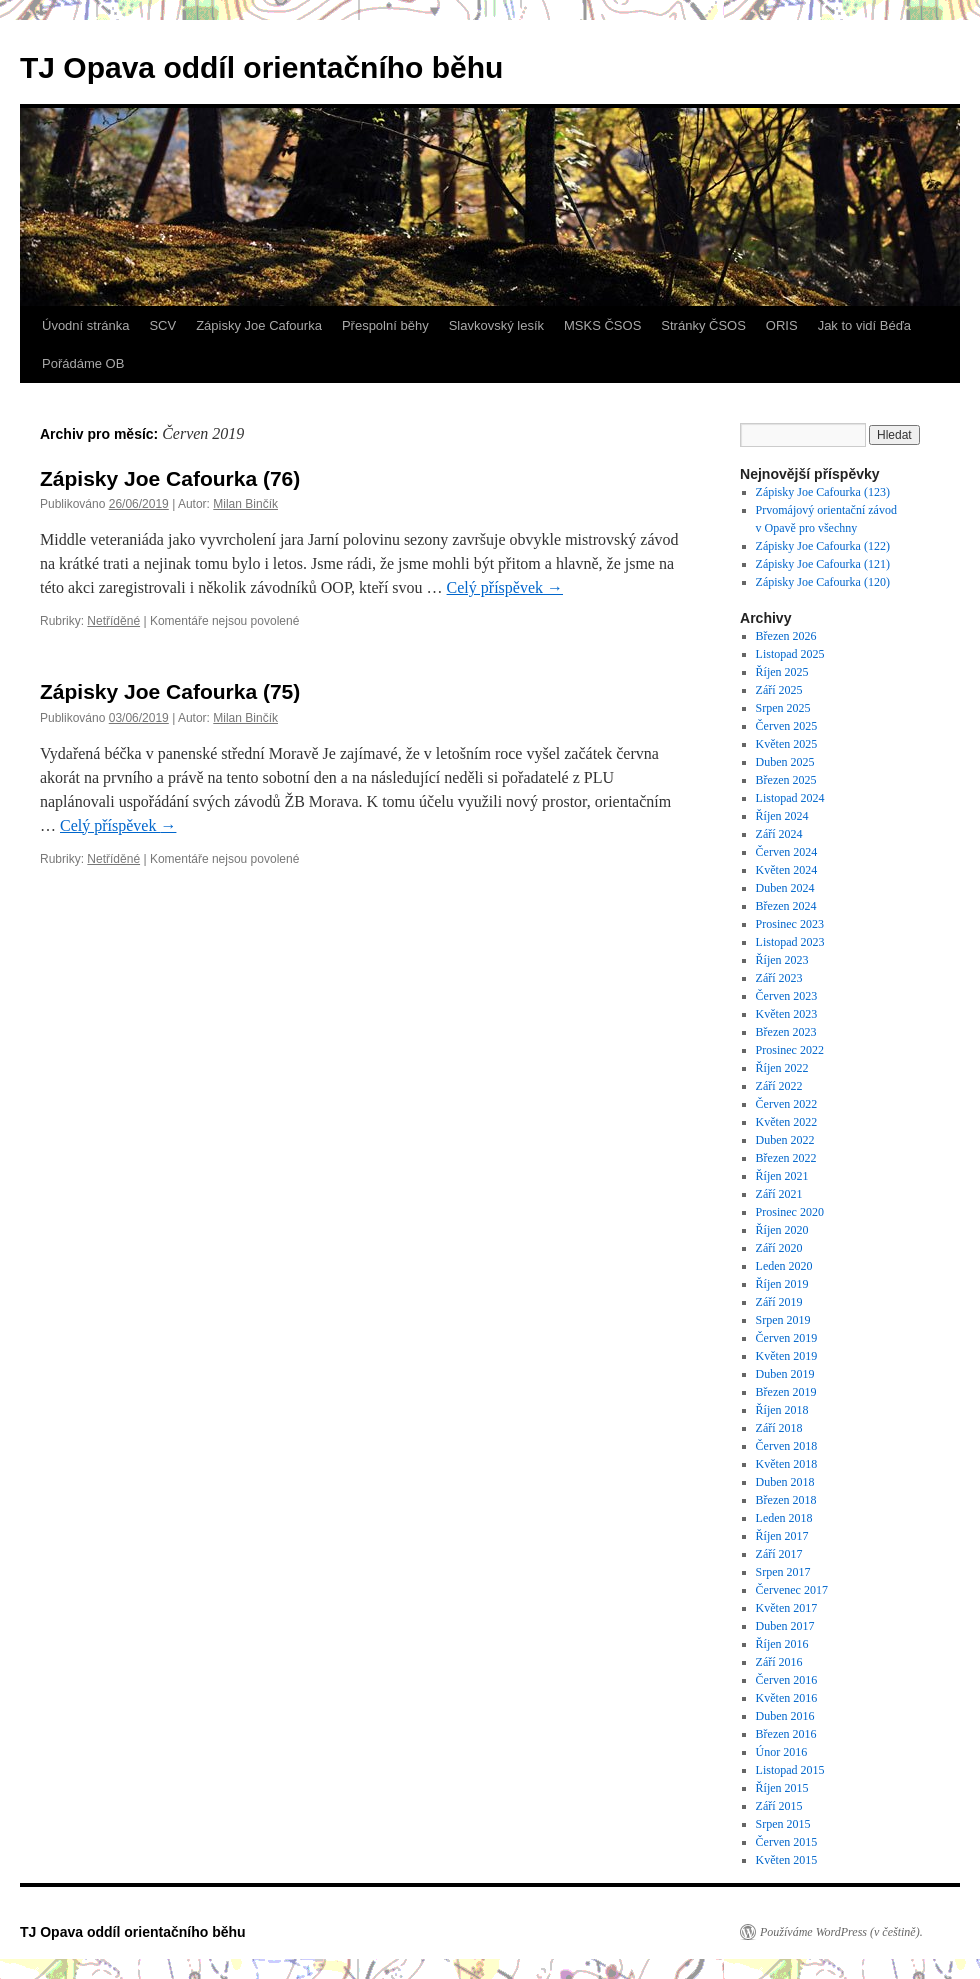 The image size is (980, 1979). Describe the element at coordinates (823, 492) in the screenshot. I see `Zápisky Joe Cafourka (123)` at that location.